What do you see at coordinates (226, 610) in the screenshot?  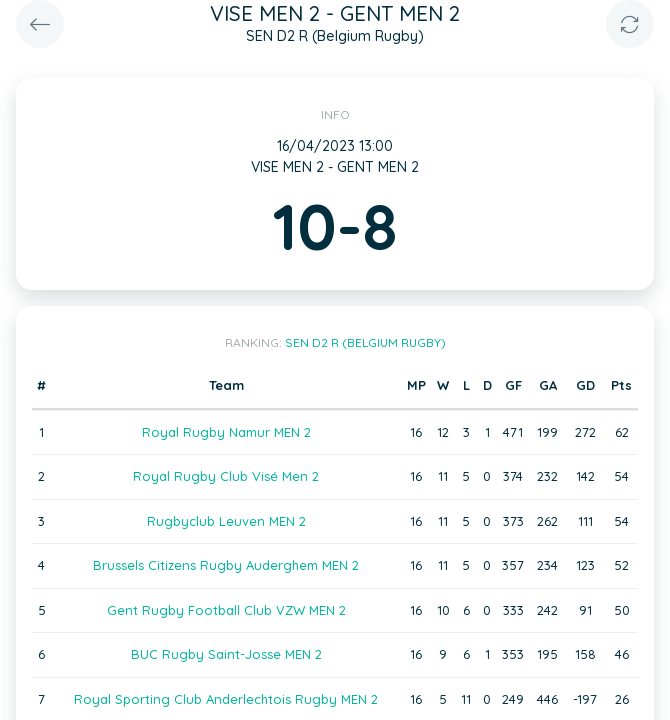 I see `Gent Rugby Football Club VZW MEN 2` at bounding box center [226, 610].